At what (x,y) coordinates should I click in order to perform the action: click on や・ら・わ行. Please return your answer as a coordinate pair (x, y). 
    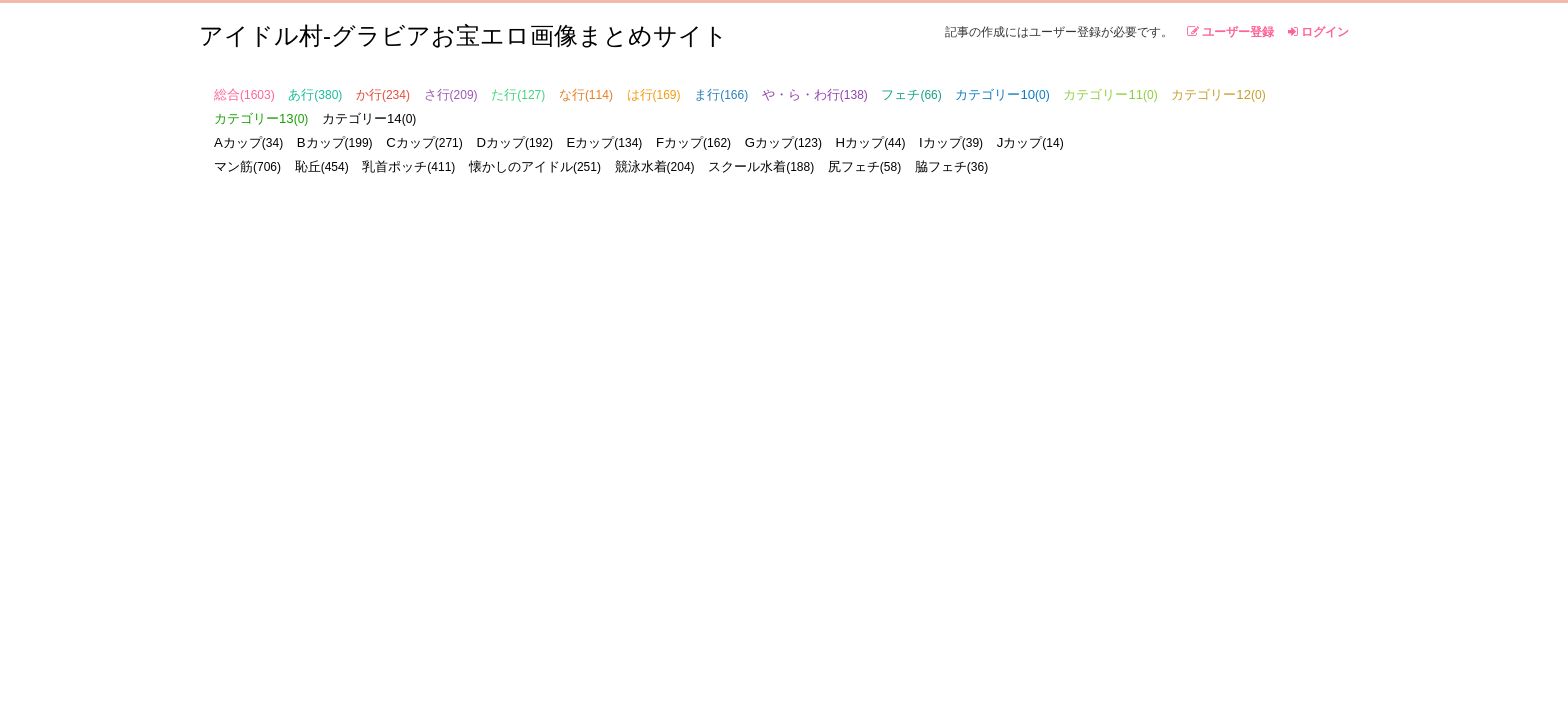
    Looking at the image, I should click on (815, 94).